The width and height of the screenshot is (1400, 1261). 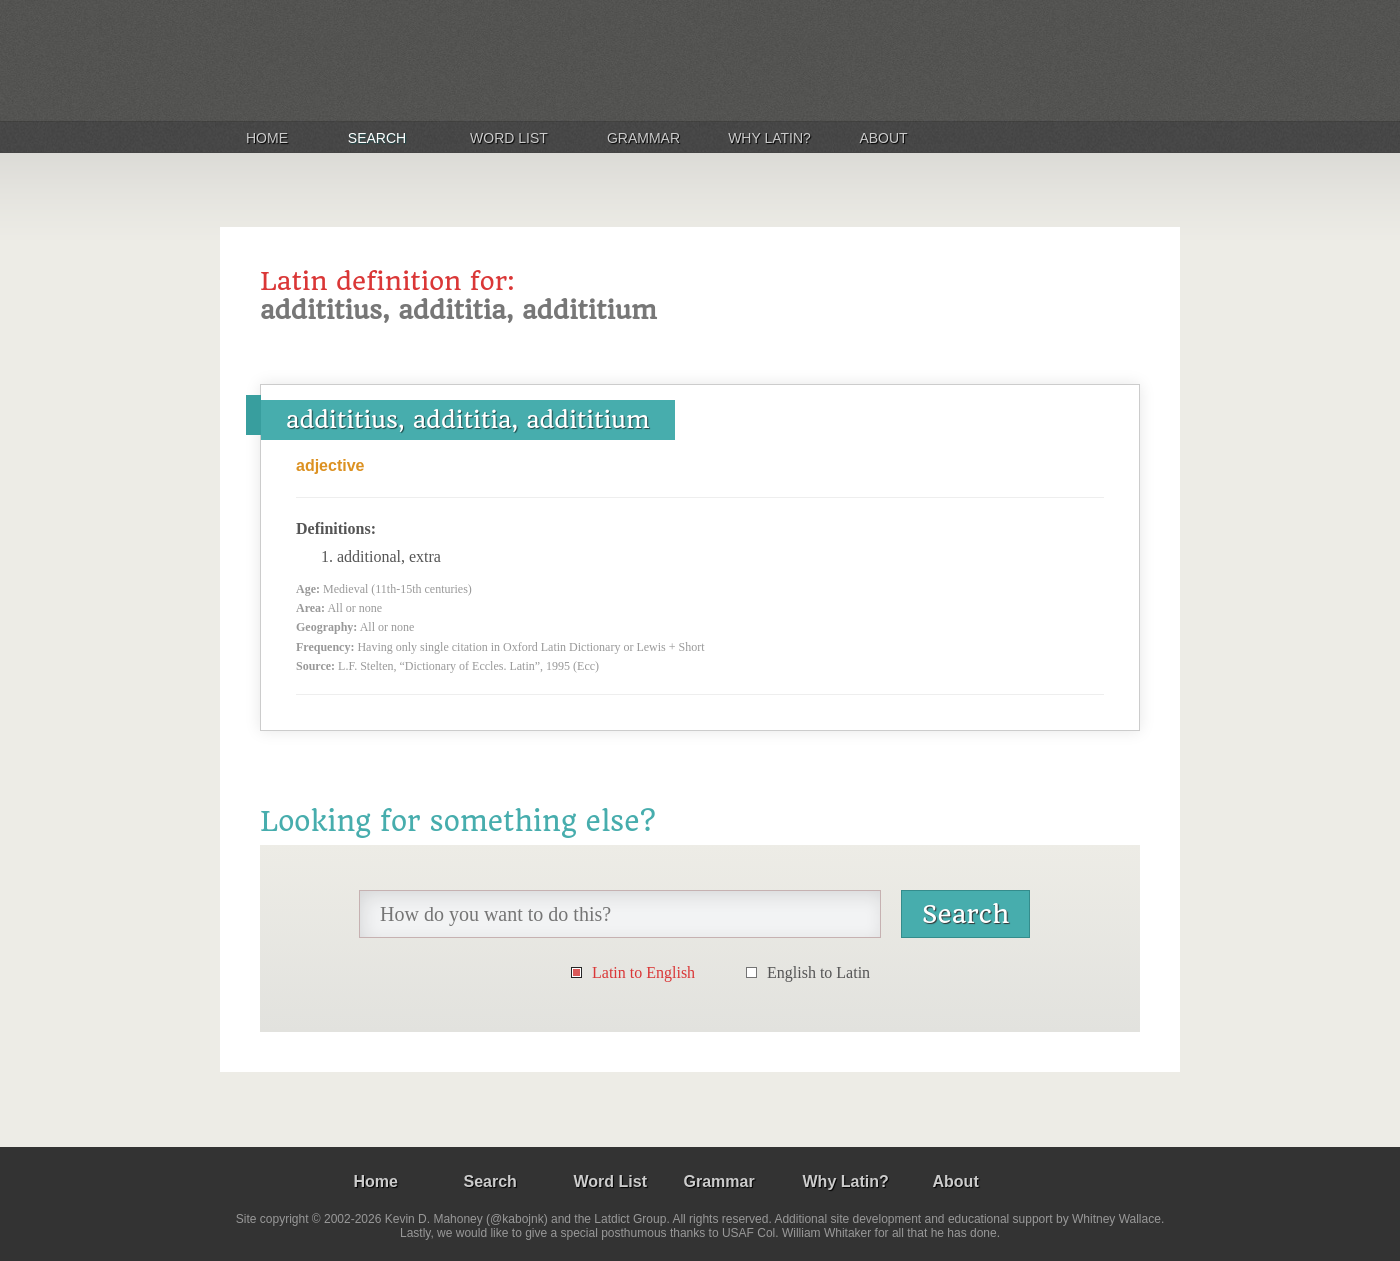 What do you see at coordinates (769, 138) in the screenshot?
I see `Why Latin?` at bounding box center [769, 138].